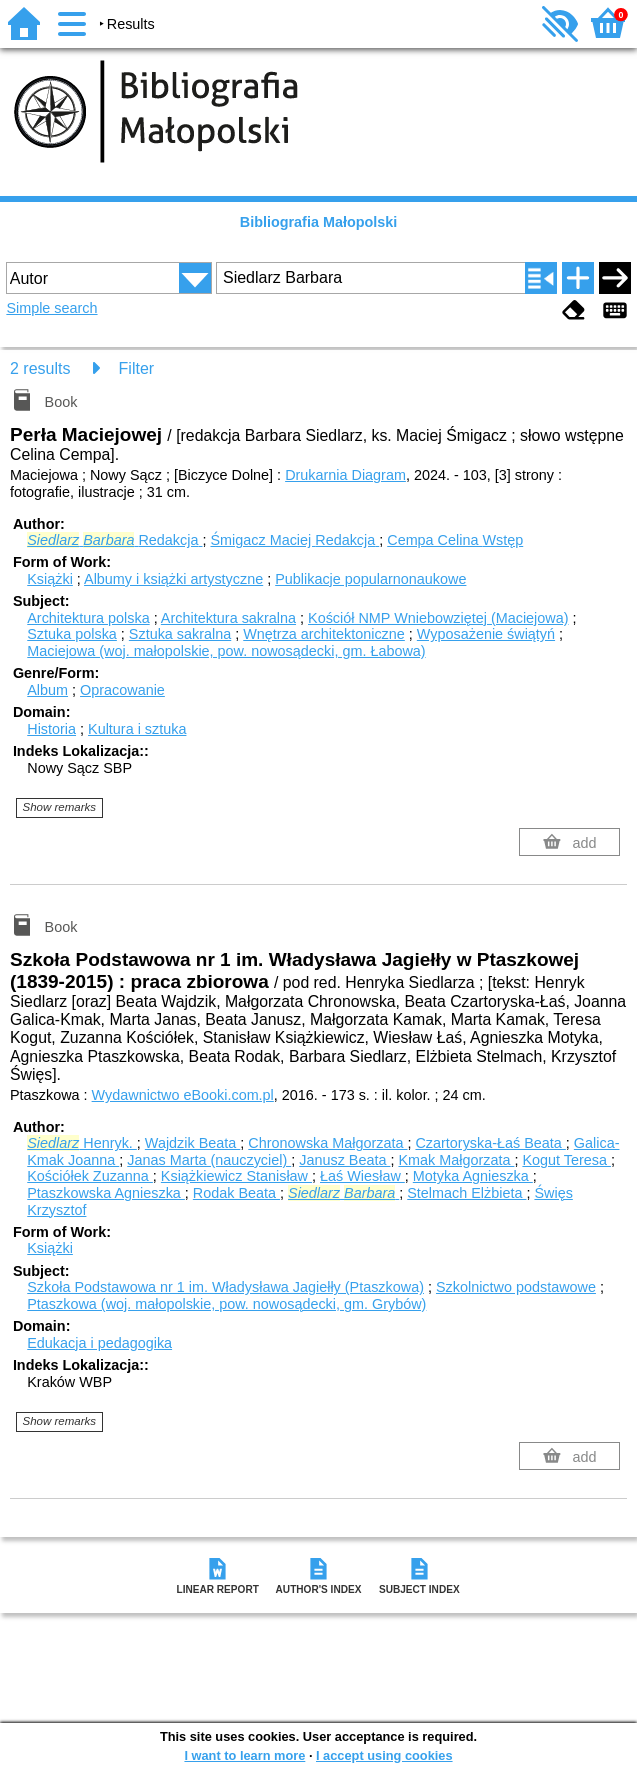 The image size is (637, 1781). Describe the element at coordinates (244, 1755) in the screenshot. I see `I want to learn more` at that location.